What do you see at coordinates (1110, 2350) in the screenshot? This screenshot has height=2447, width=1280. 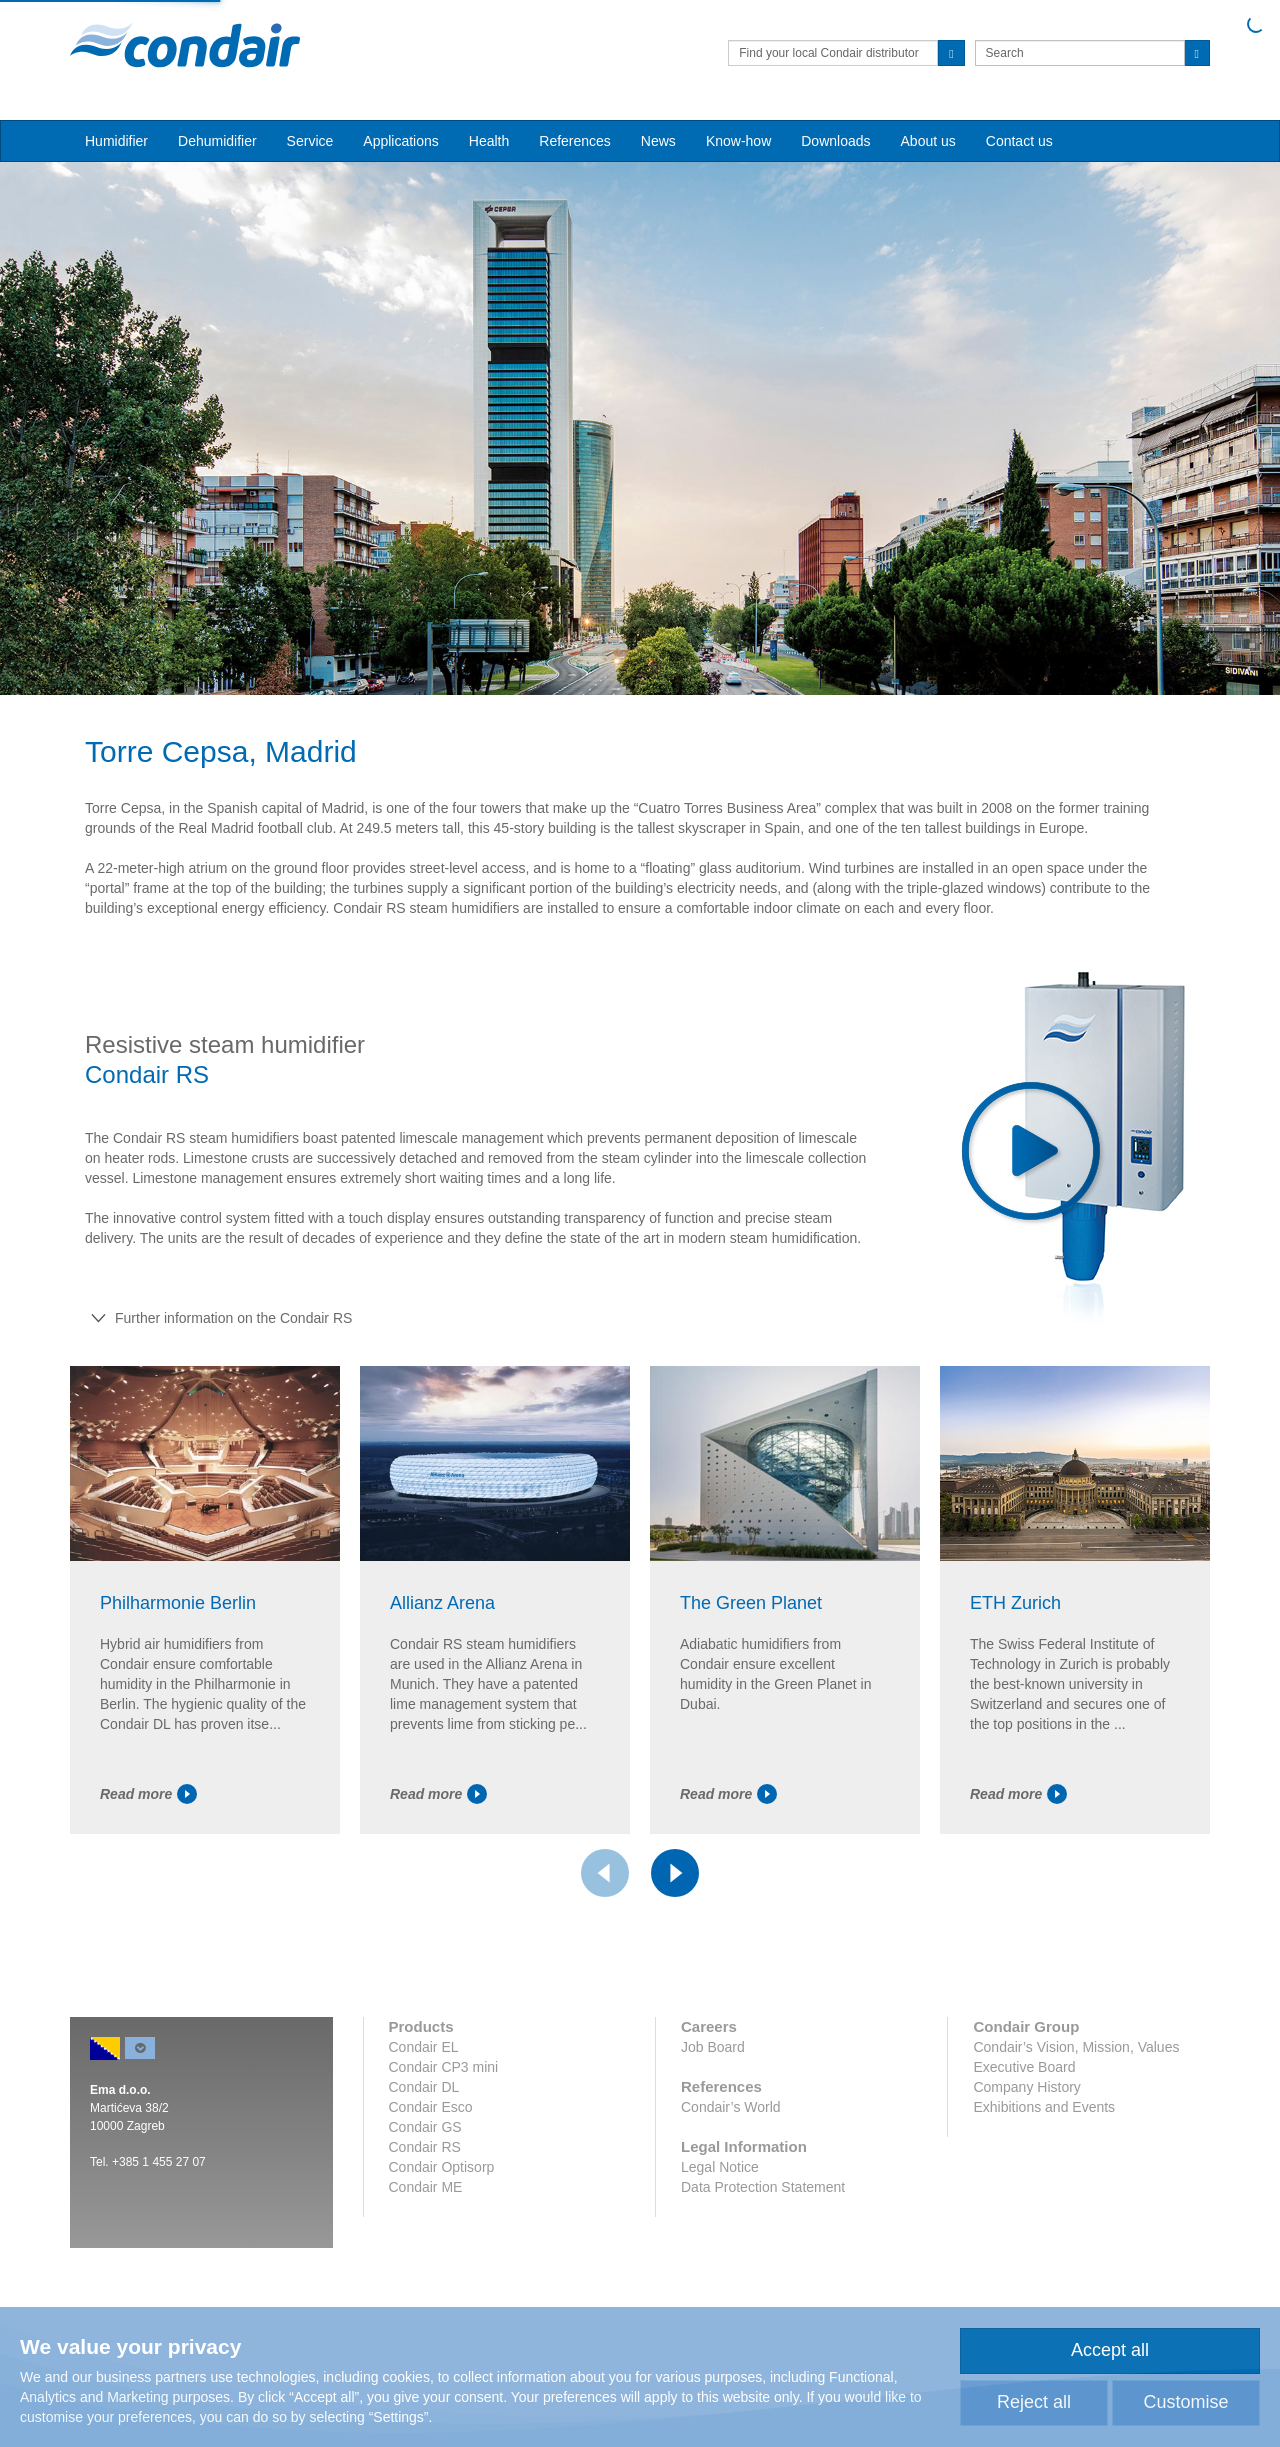 I see `Accept all` at bounding box center [1110, 2350].